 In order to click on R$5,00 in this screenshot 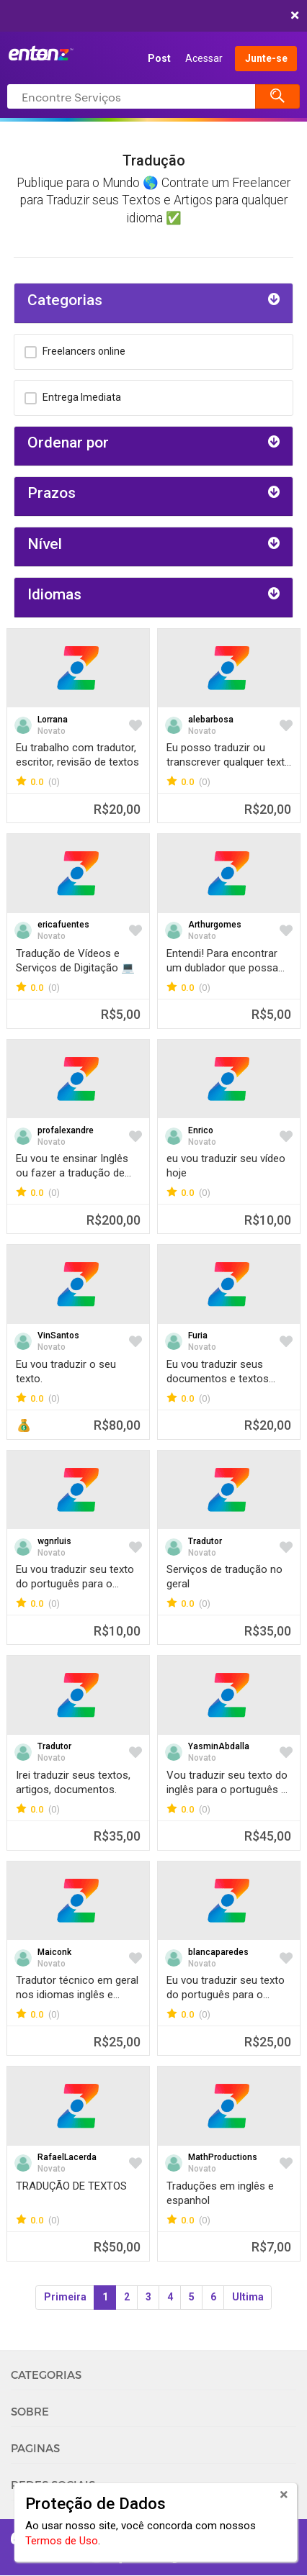, I will do `click(121, 1014)`.